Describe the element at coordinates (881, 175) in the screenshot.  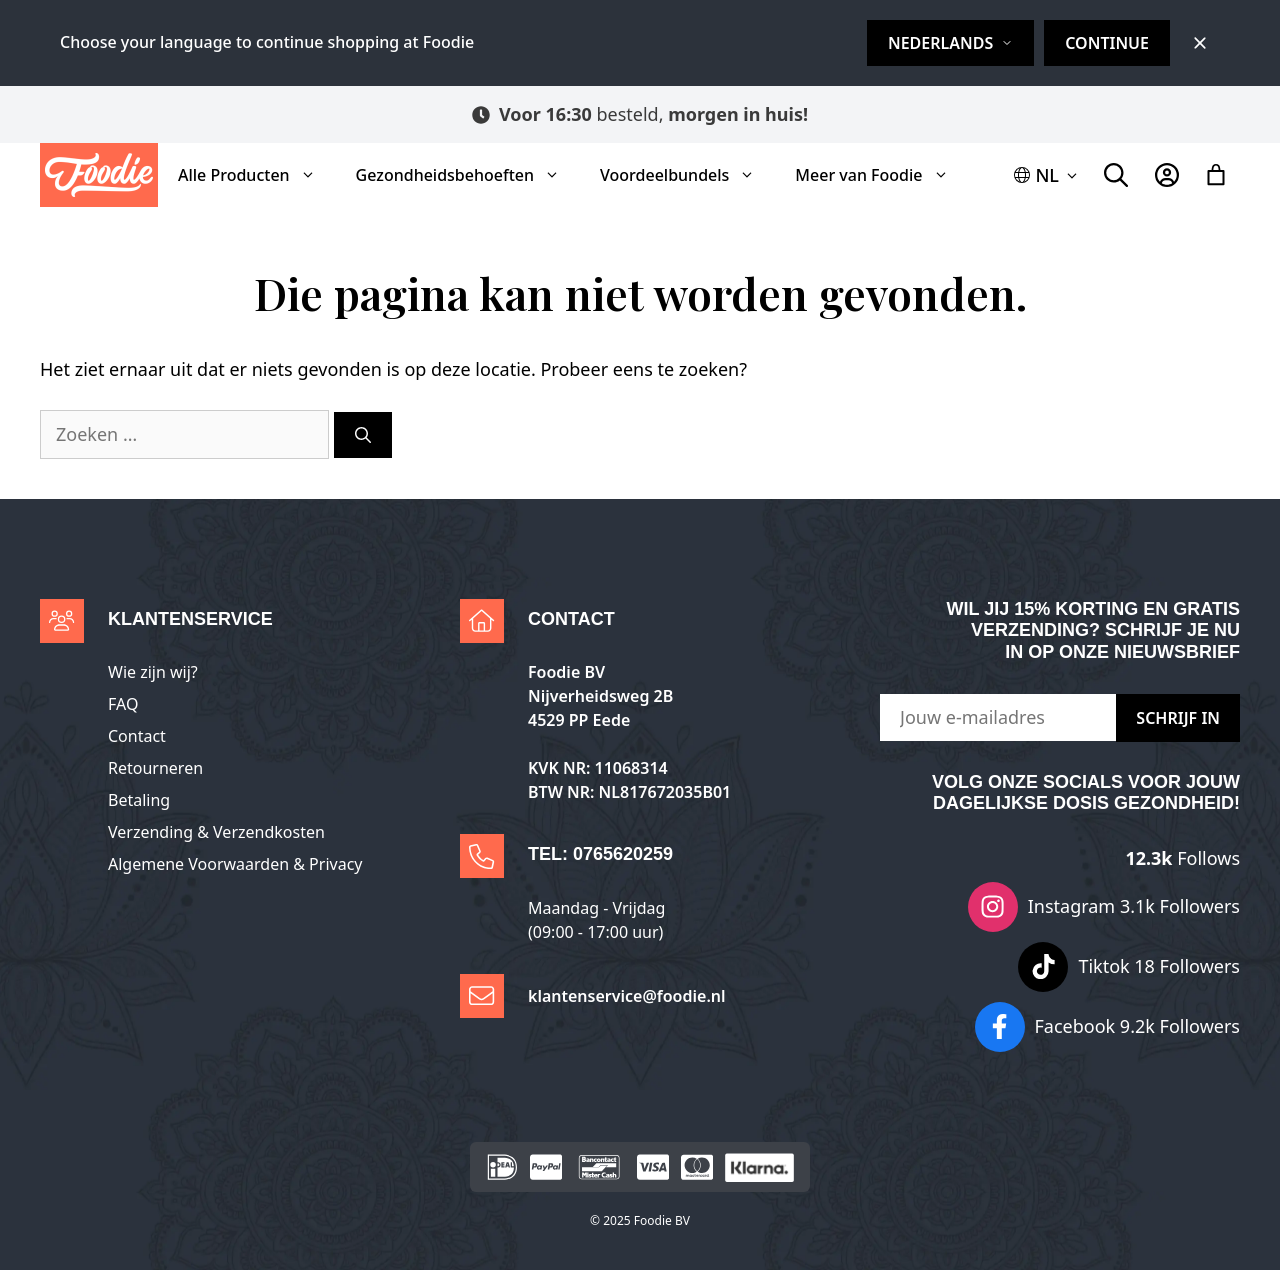
I see `Meer van Foodie` at that location.